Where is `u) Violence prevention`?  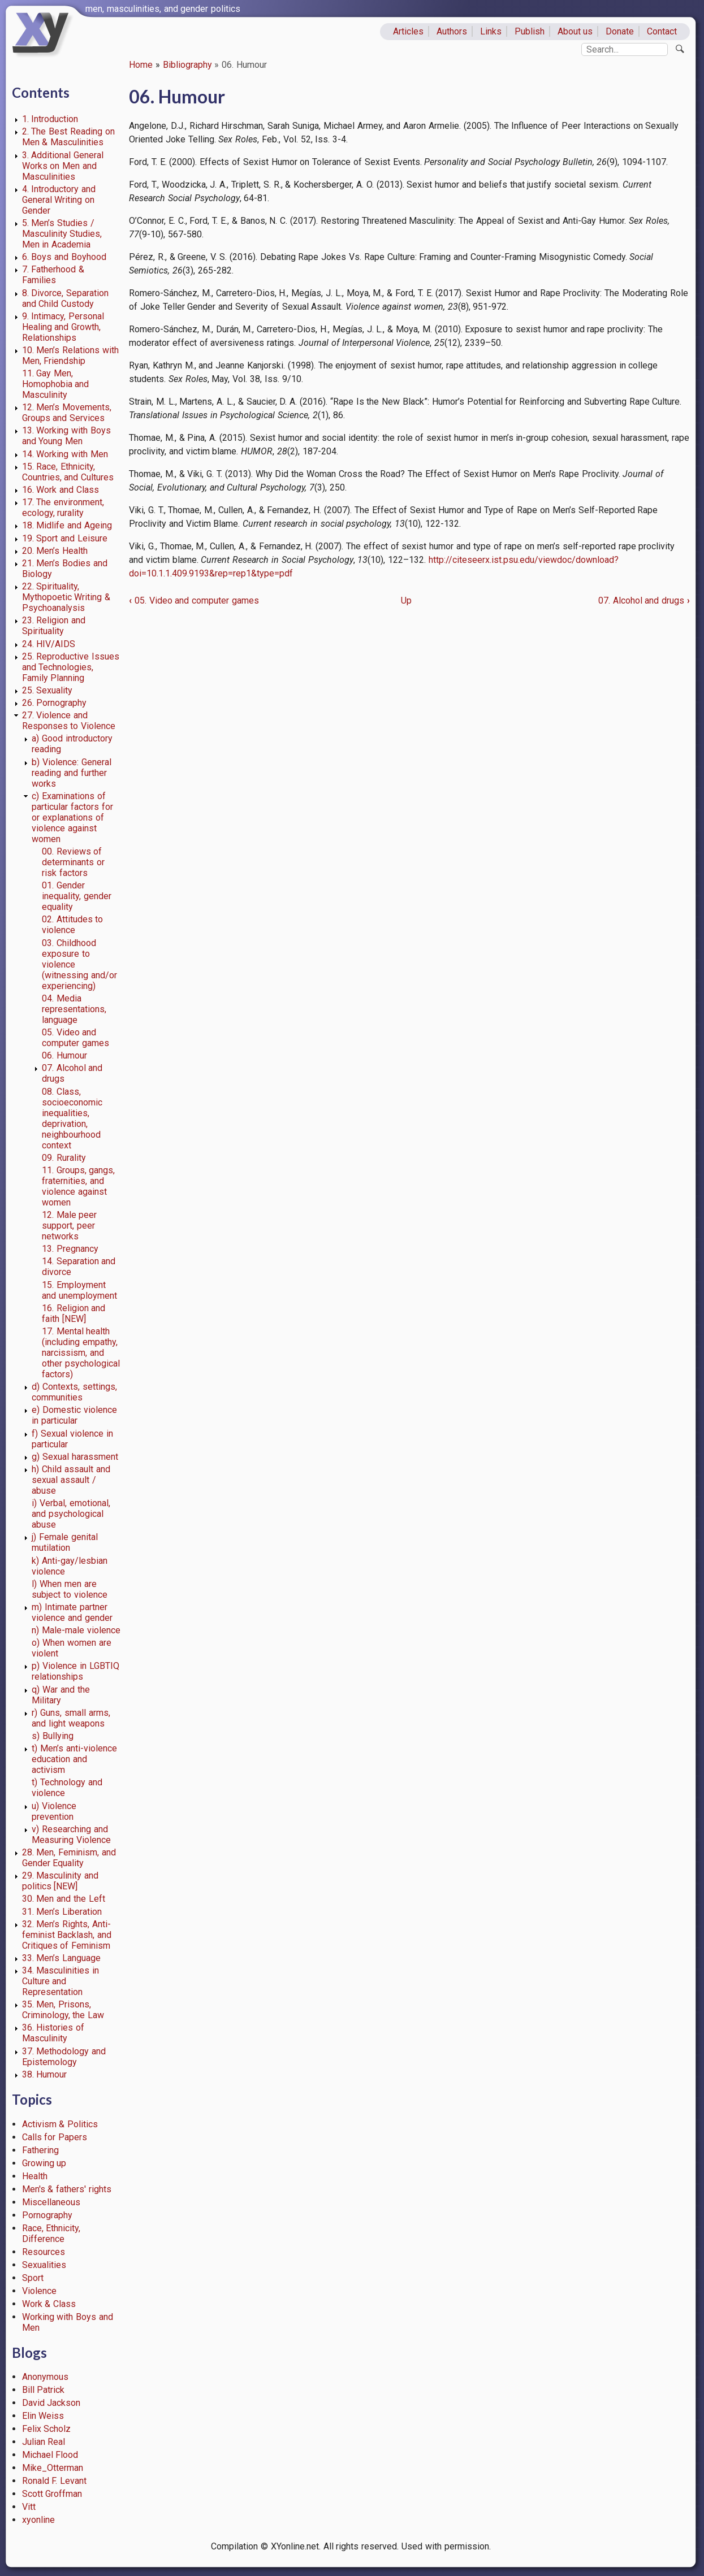 u) Violence prevention is located at coordinates (54, 1811).